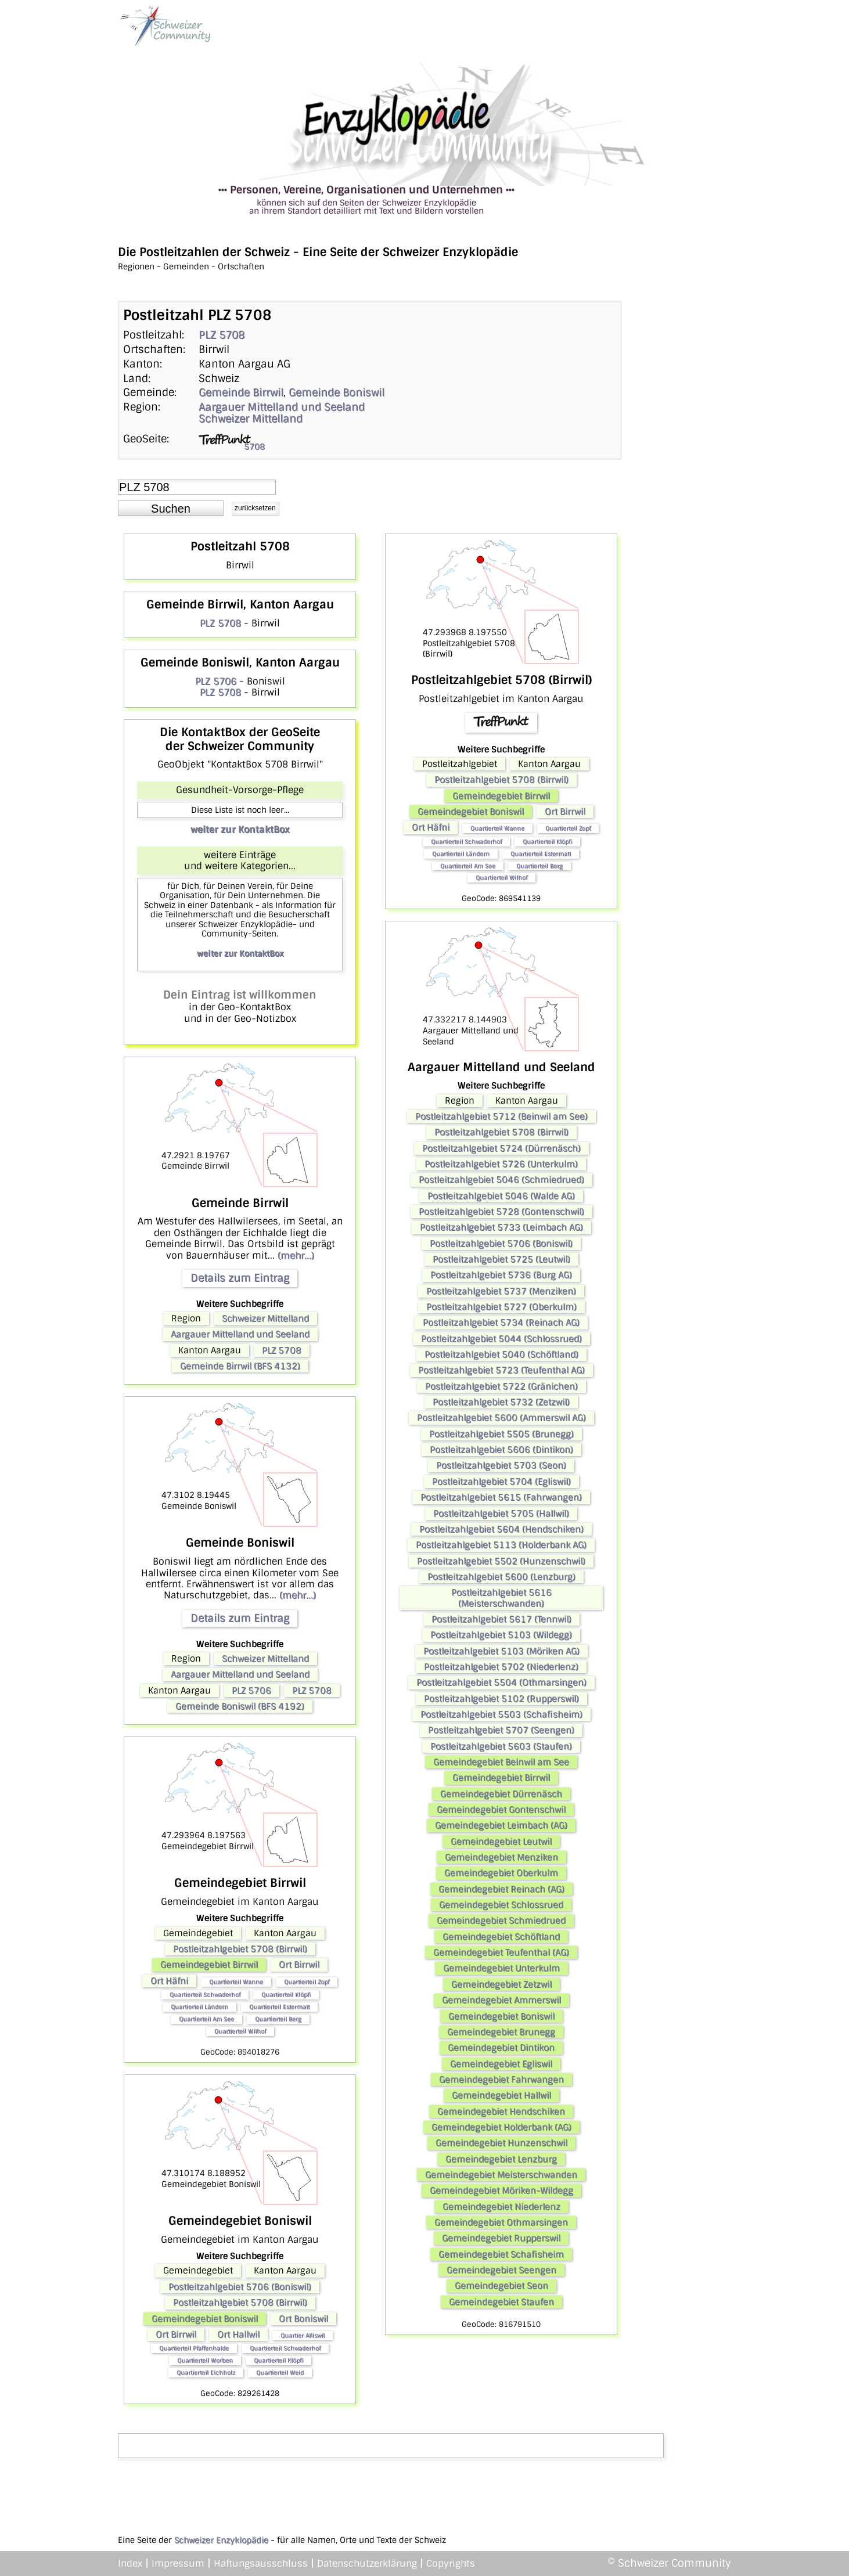  I want to click on Gemeindegebiet Hallwil, so click(501, 2095).